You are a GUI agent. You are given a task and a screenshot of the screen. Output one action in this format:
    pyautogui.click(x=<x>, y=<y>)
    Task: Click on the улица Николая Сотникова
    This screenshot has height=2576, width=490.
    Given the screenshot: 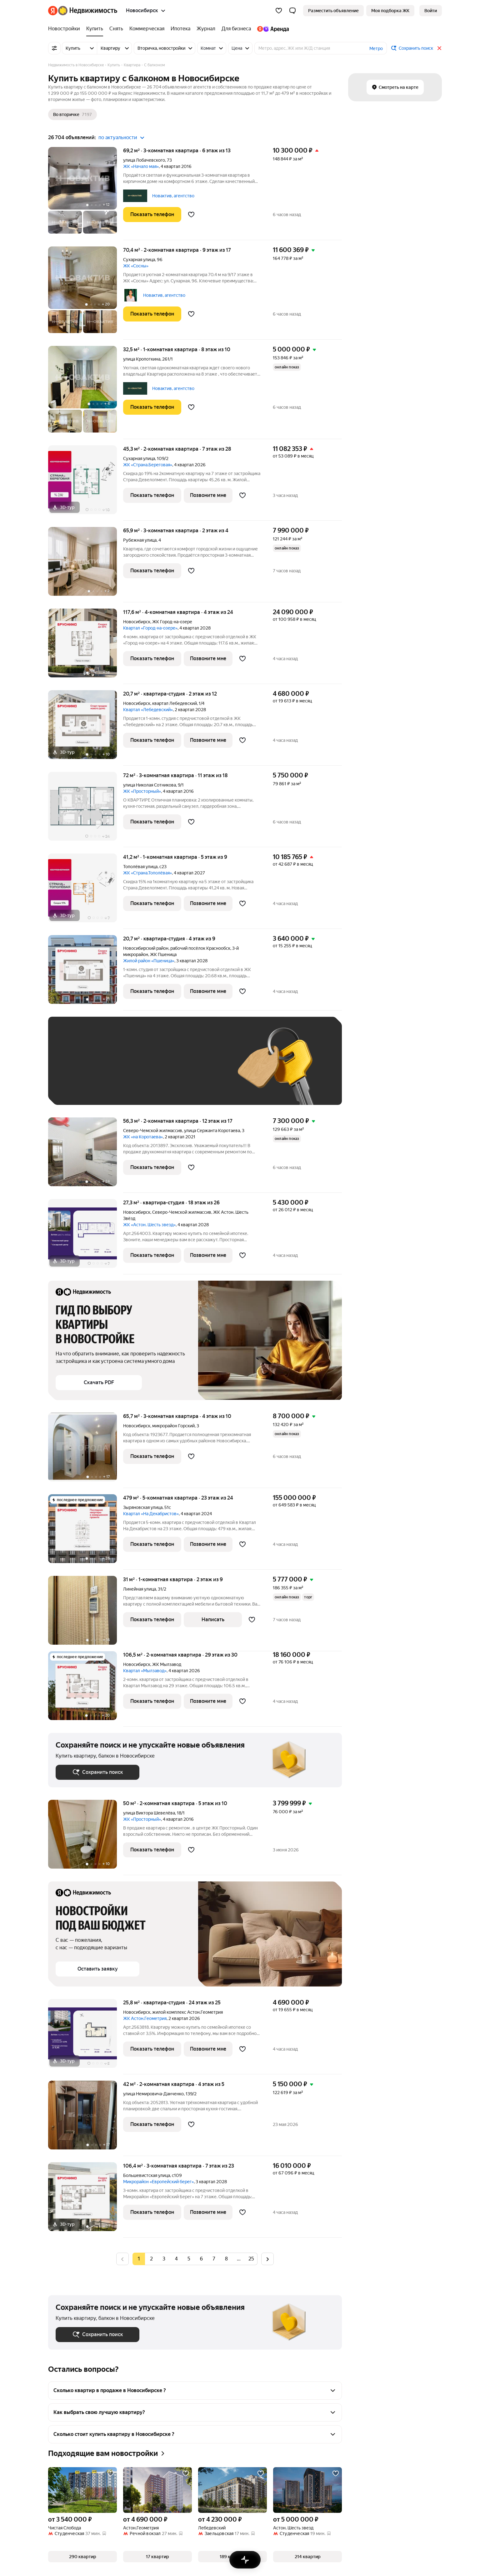 What is the action you would take?
    pyautogui.click(x=149, y=784)
    